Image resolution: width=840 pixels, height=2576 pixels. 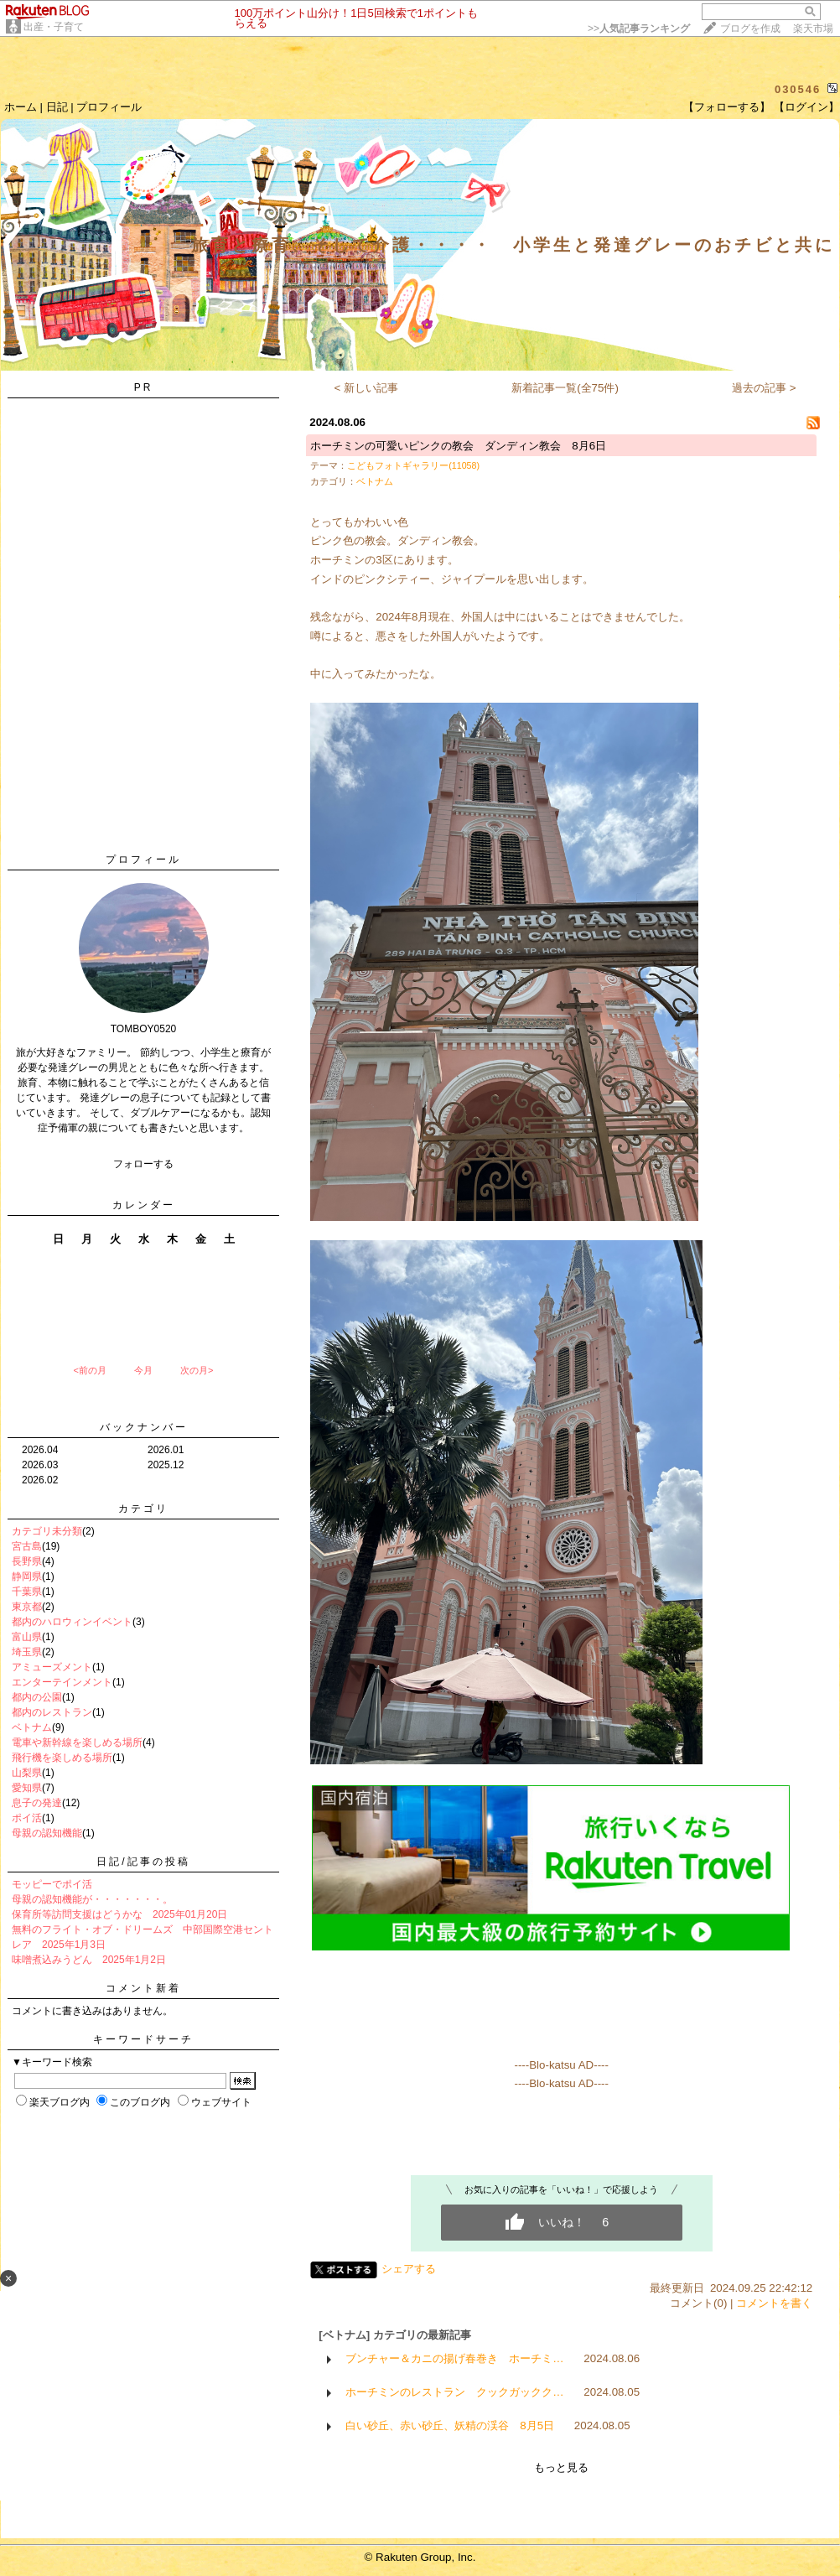 I want to click on 母親の認知機能, so click(x=47, y=1833).